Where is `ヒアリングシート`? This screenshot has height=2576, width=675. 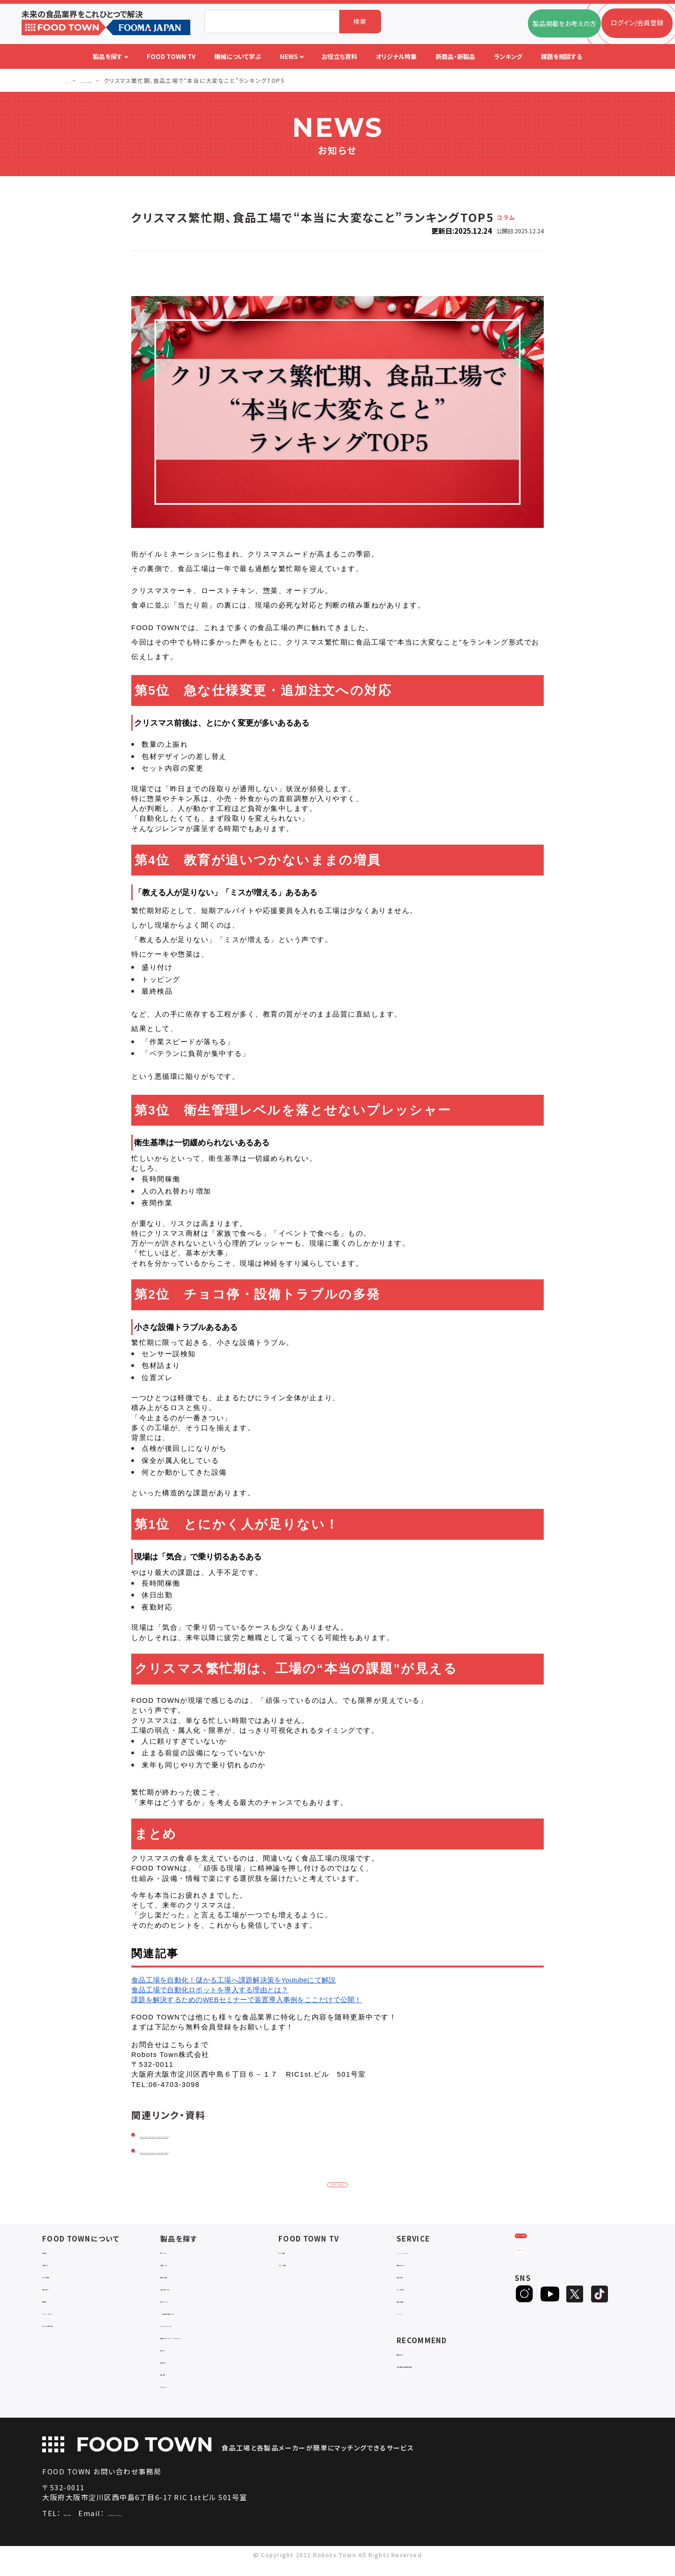
ヒアリングシート is located at coordinates (551, 2282).